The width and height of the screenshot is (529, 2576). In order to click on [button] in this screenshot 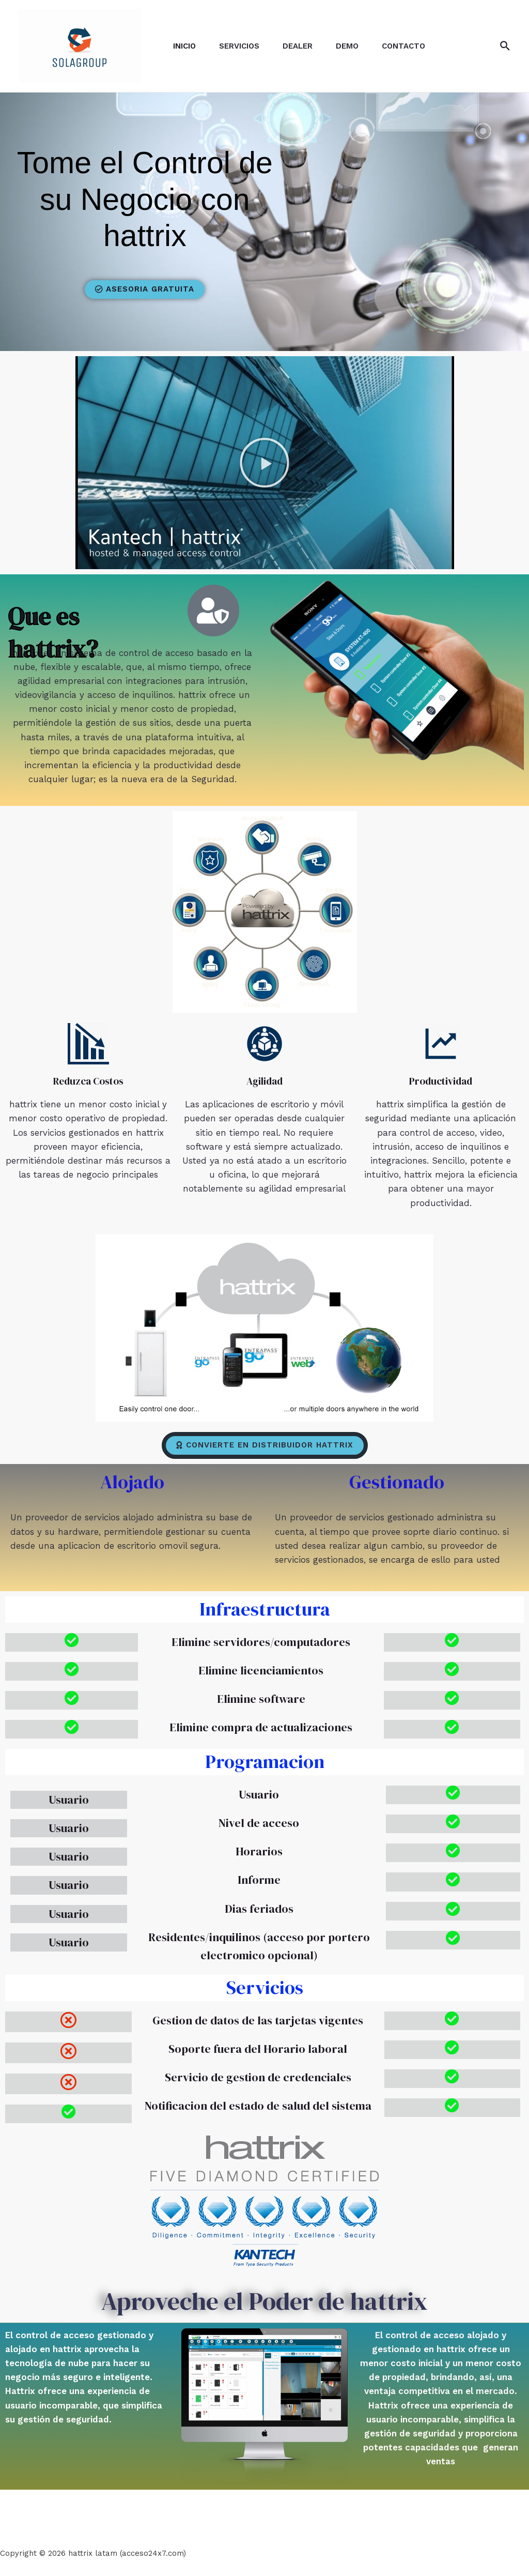, I will do `click(145, 289)`.